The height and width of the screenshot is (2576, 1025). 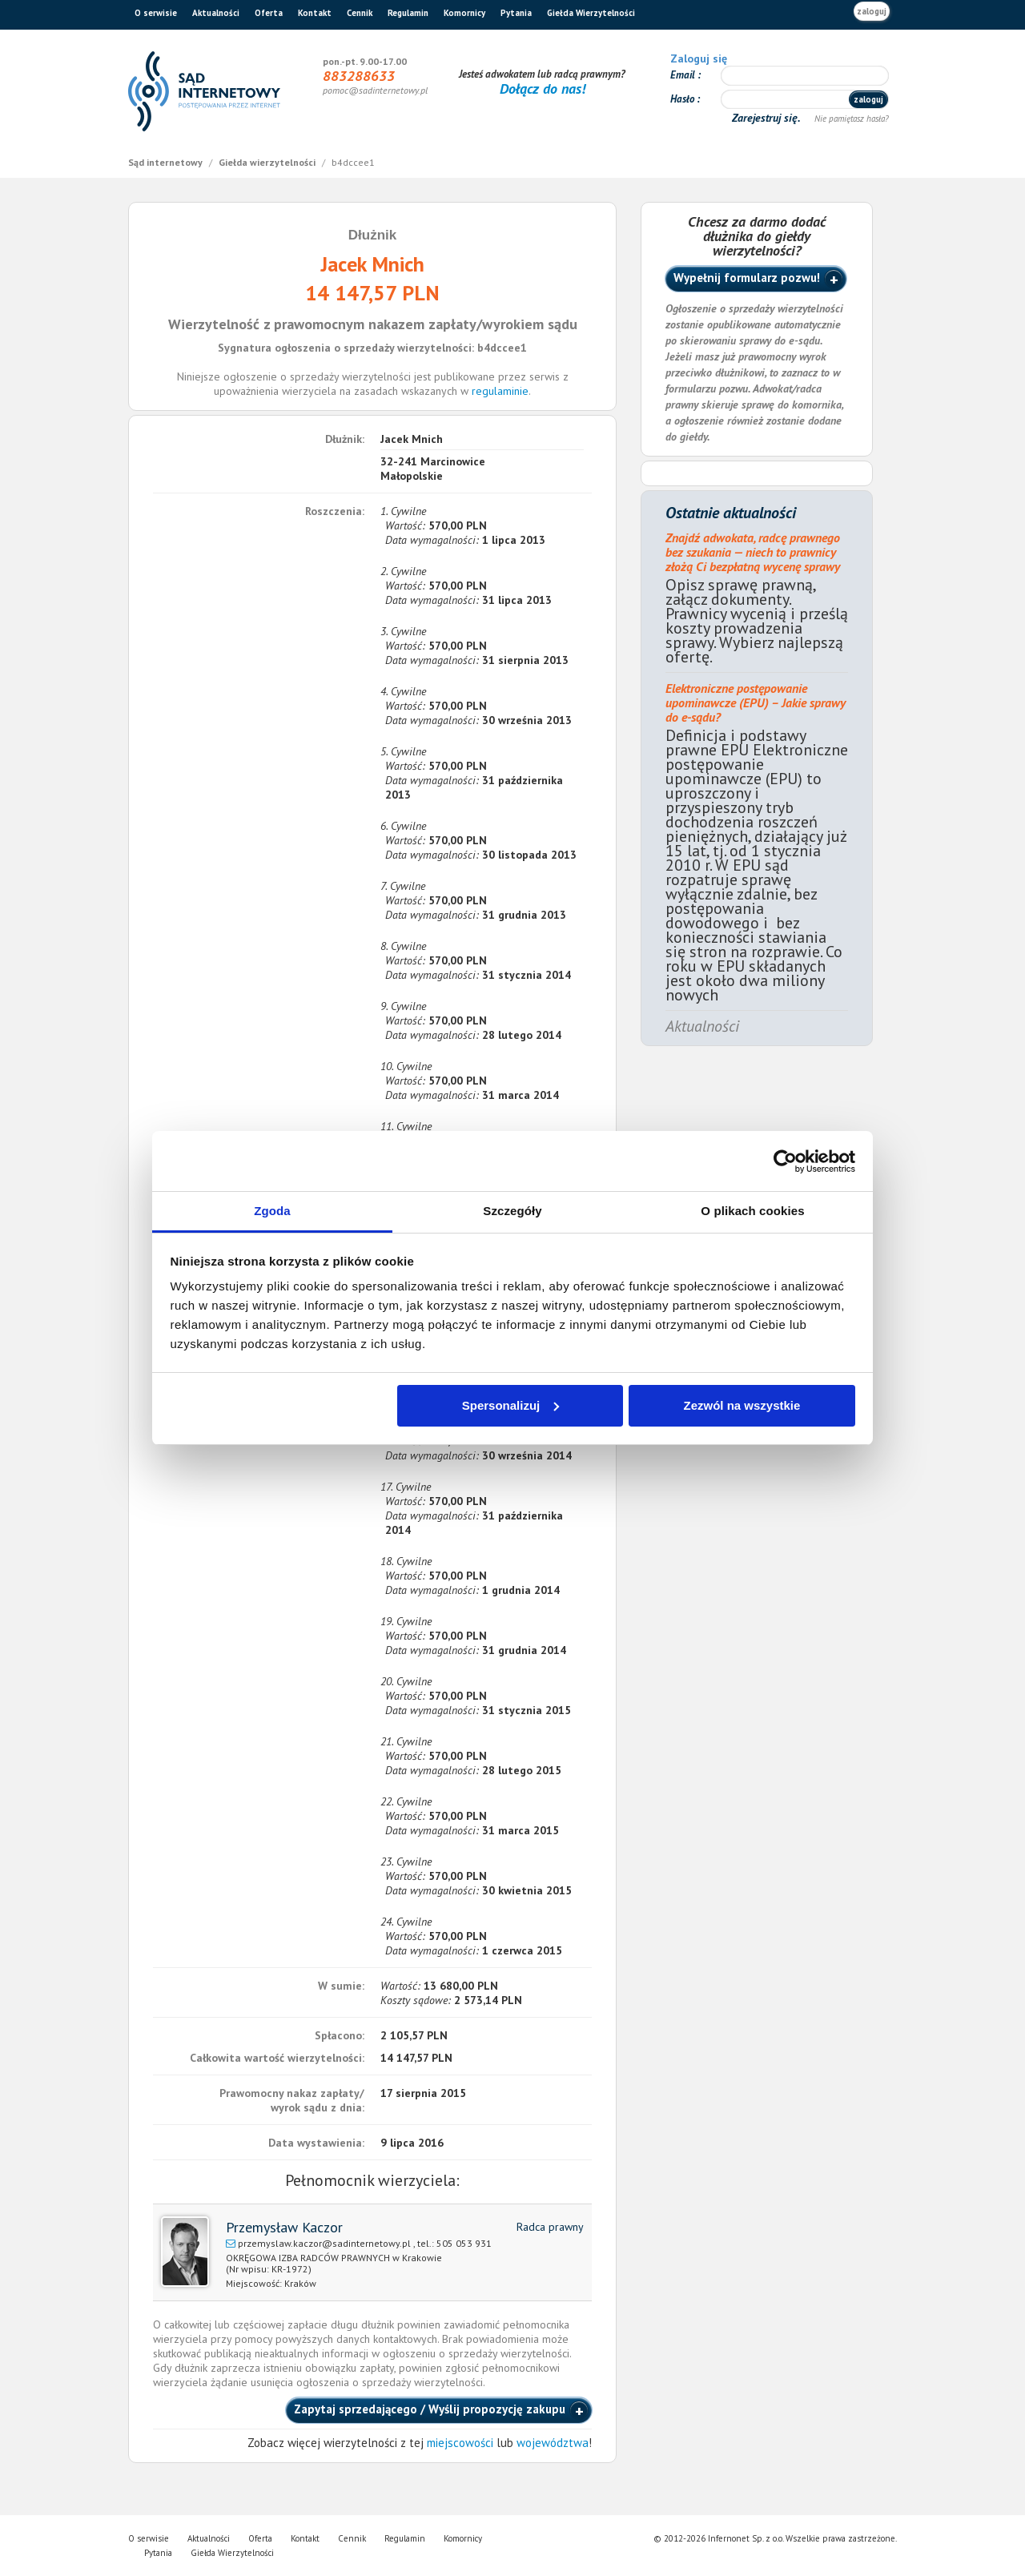 I want to click on Kontakt, so click(x=315, y=12).